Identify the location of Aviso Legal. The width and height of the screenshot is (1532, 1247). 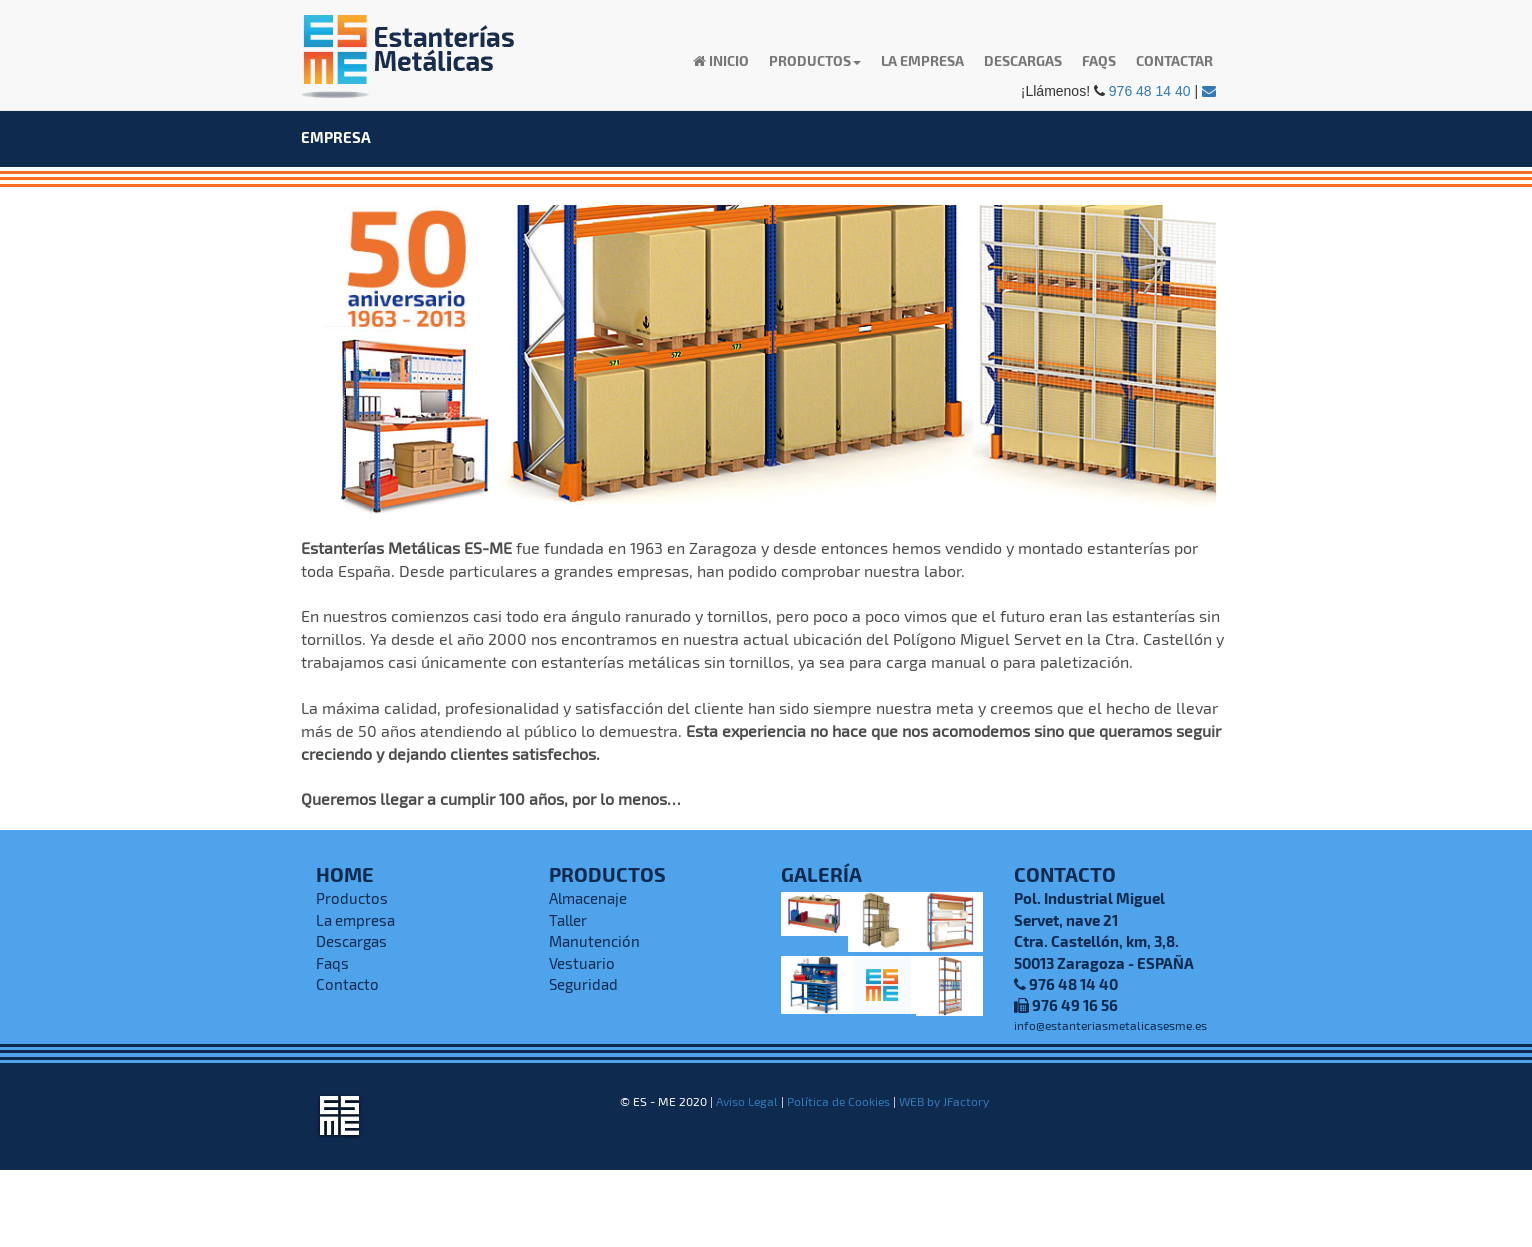
(747, 1101).